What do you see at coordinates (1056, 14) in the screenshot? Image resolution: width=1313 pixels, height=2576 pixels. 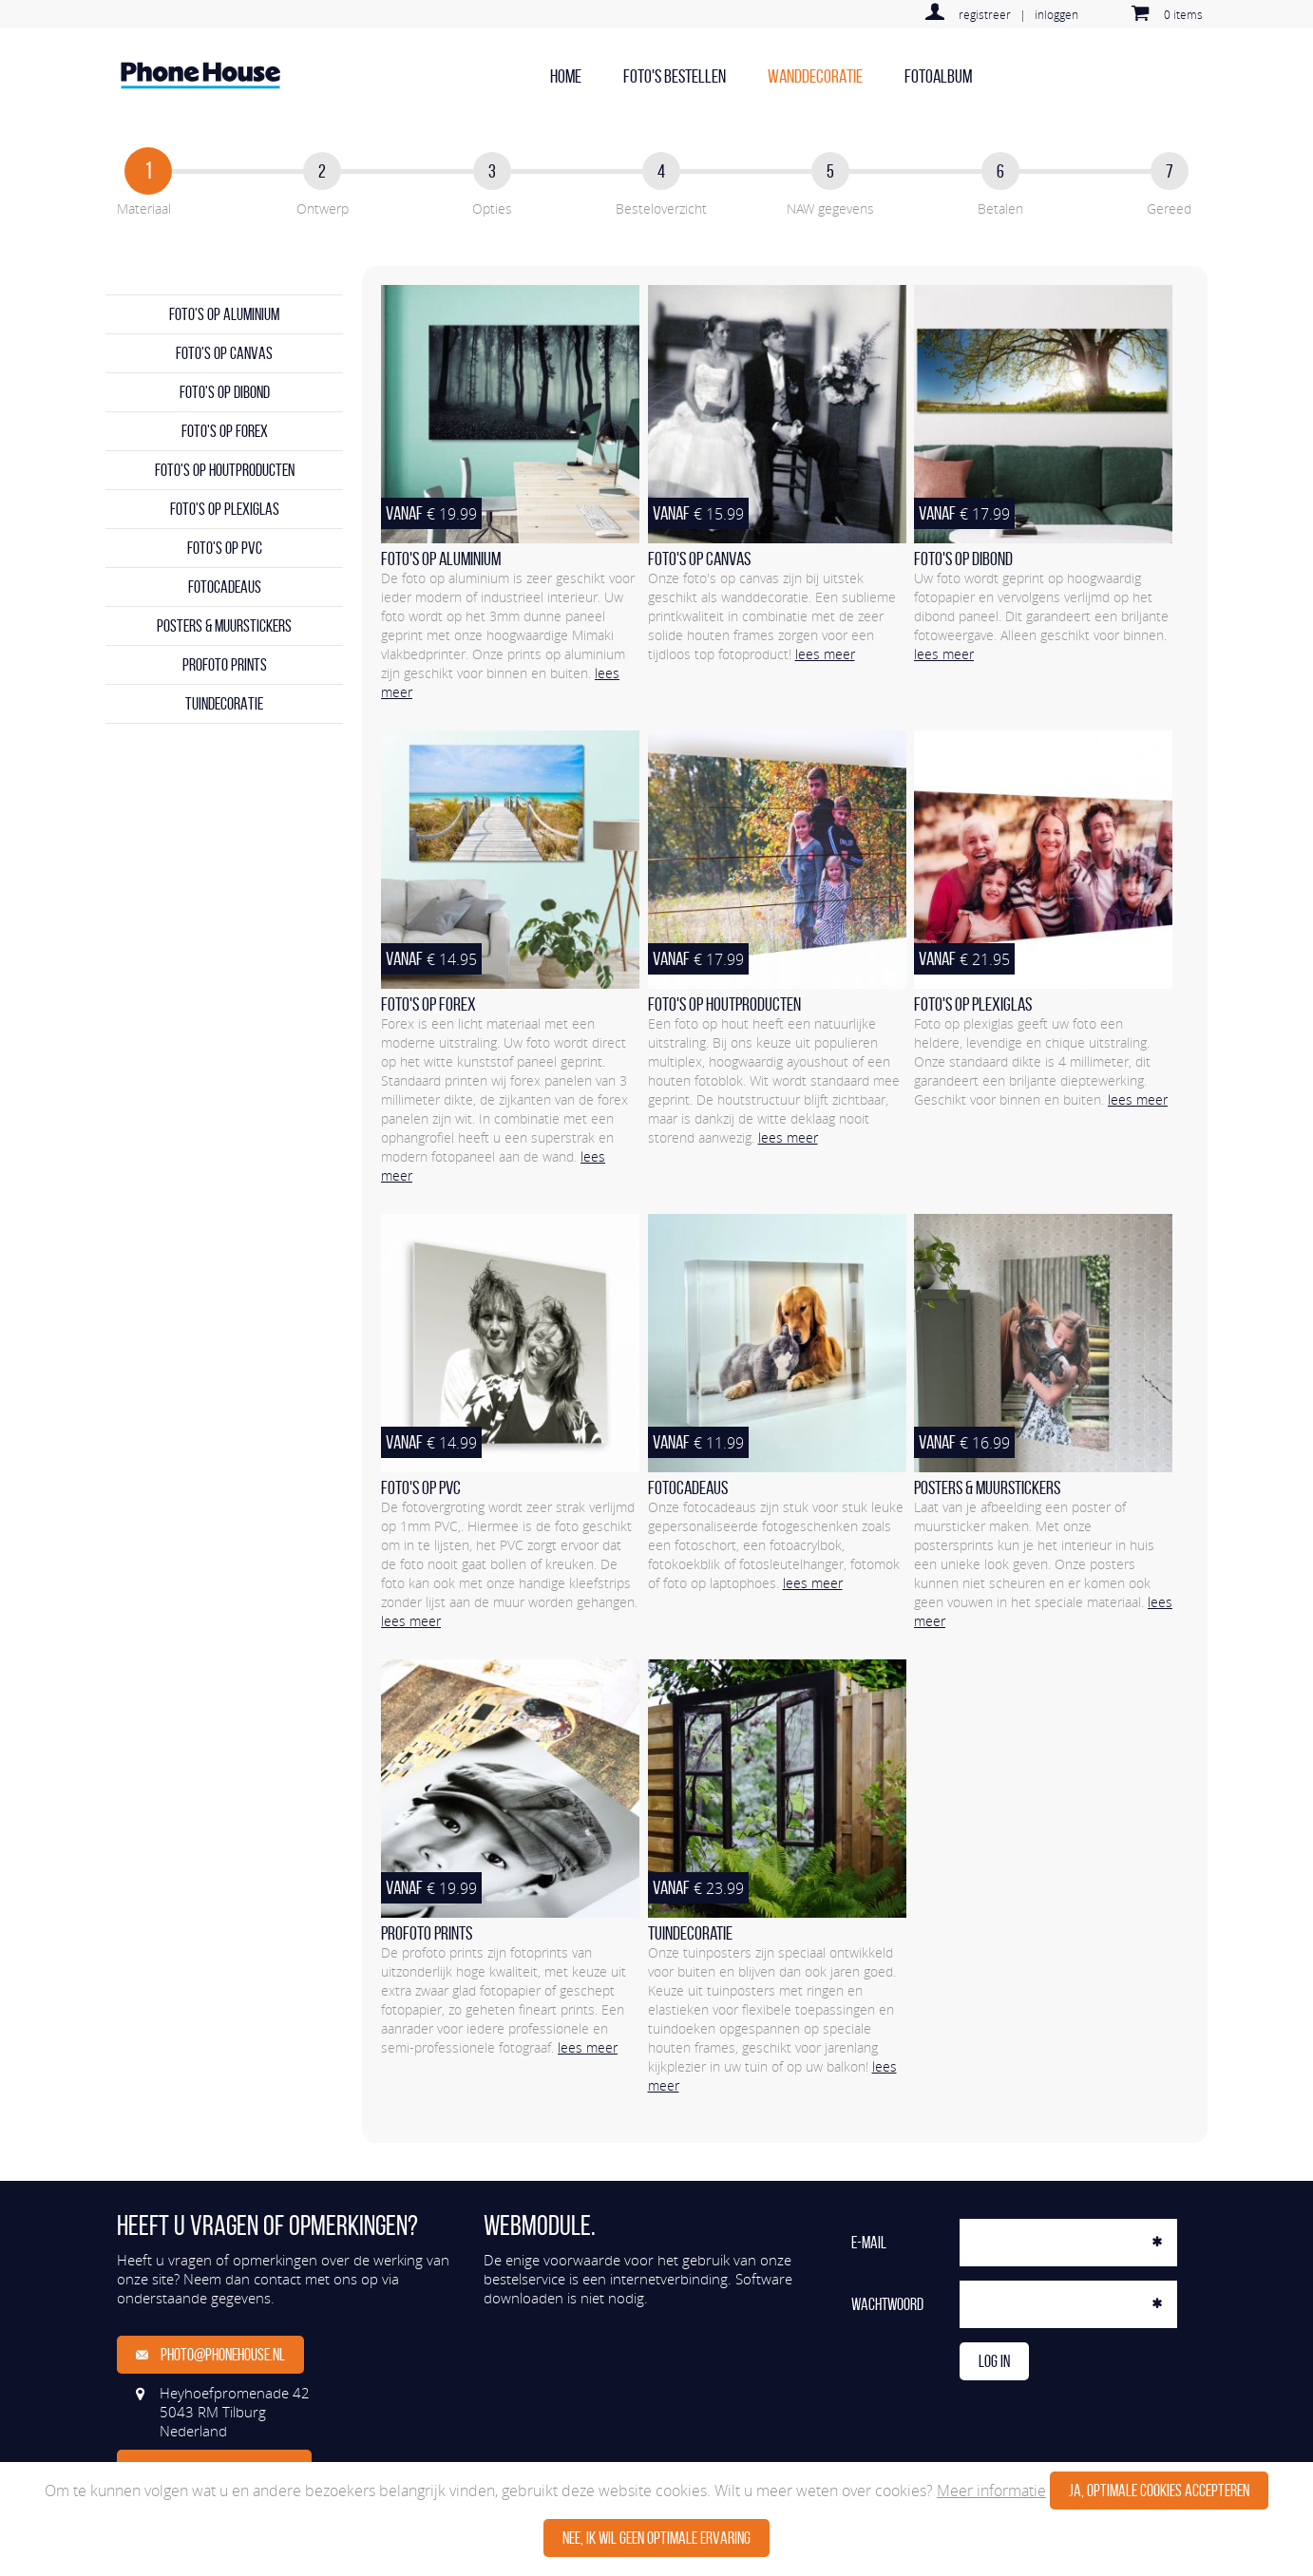 I see `inloggen` at bounding box center [1056, 14].